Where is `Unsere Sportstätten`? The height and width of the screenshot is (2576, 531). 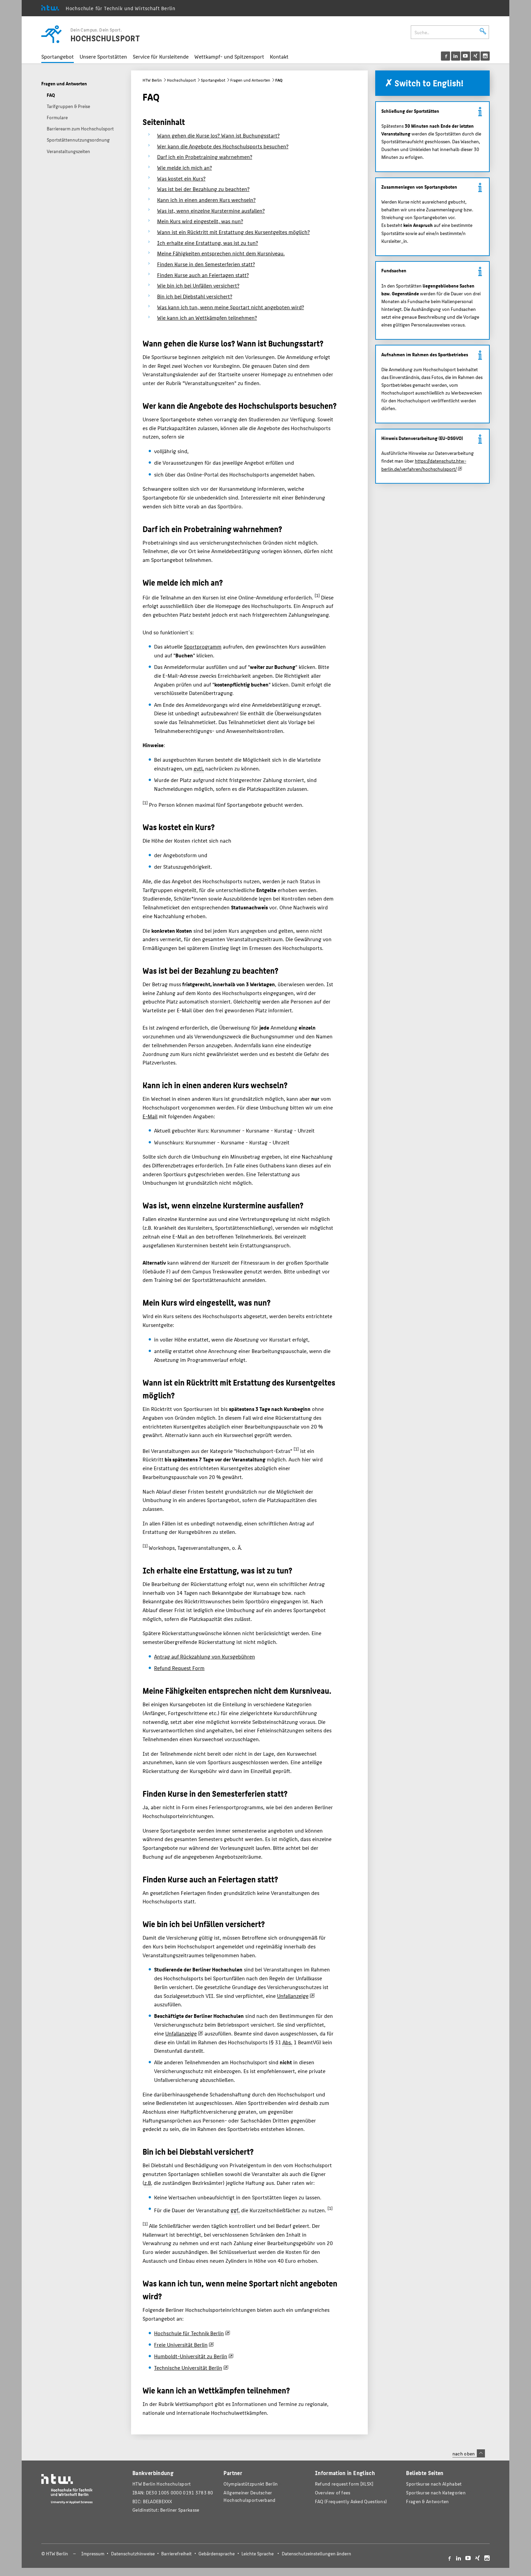 Unsere Sportstätten is located at coordinates (103, 56).